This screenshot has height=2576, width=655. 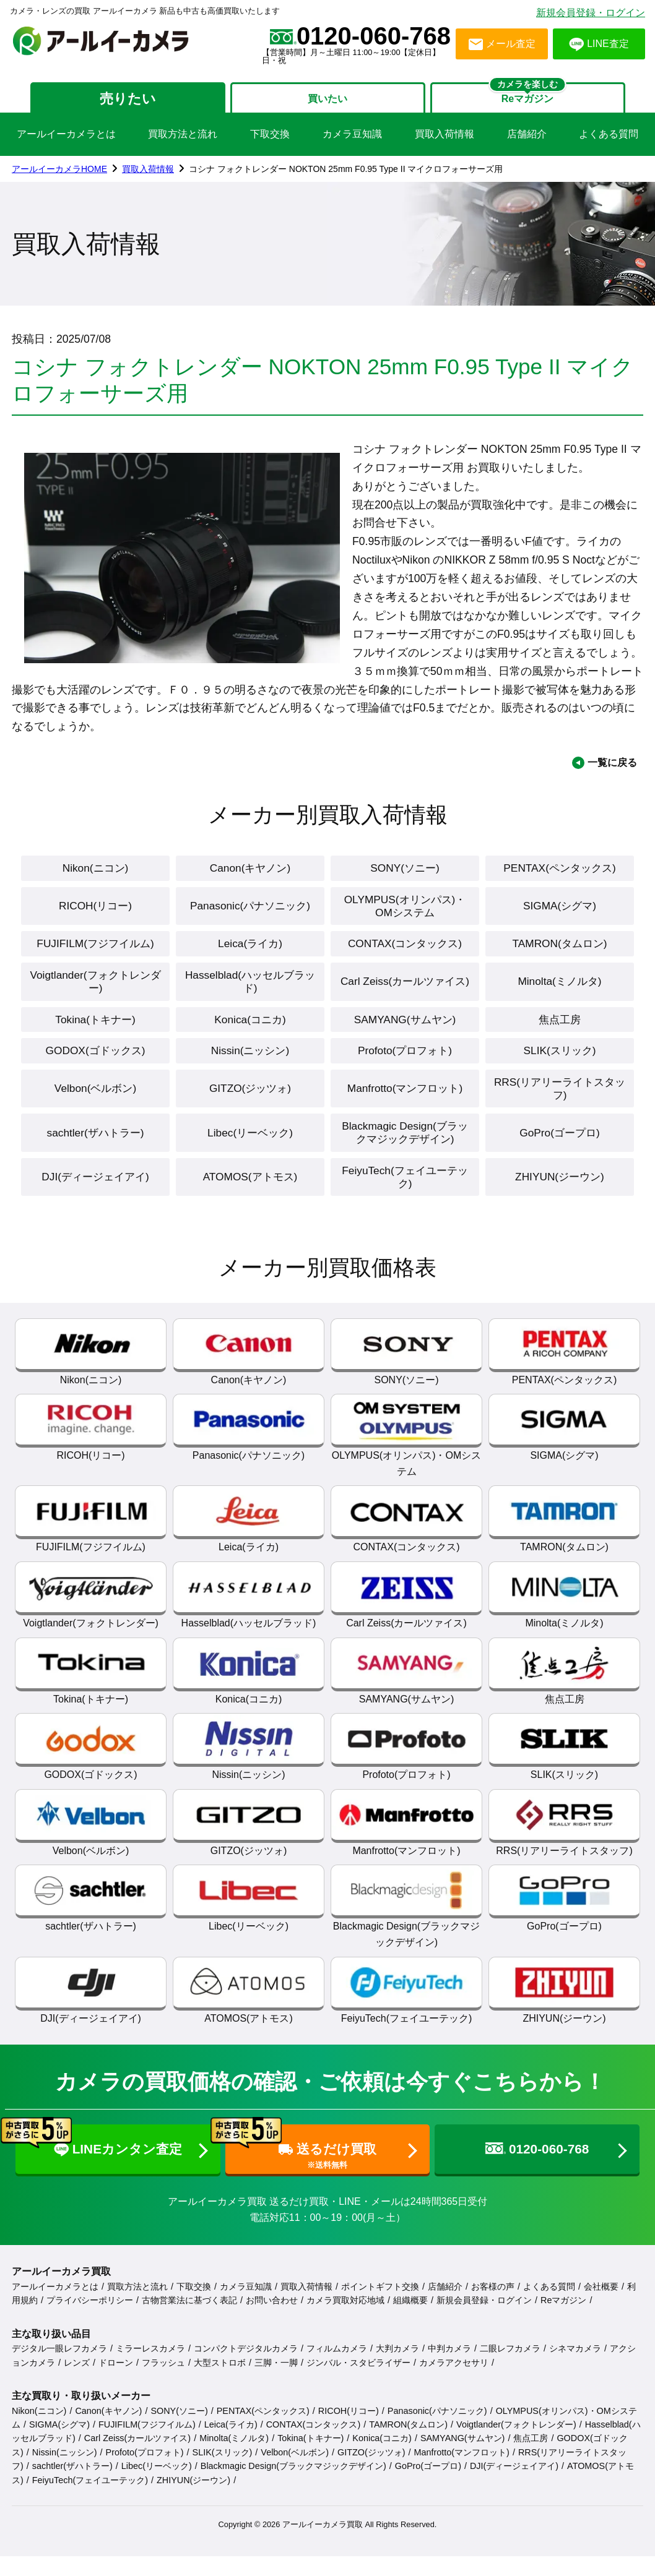 What do you see at coordinates (346, 177) in the screenshot?
I see `コシナ フォクトレンダー NOKTON 25mm F0.95 Type II マイクロフォーサーズ用 [link]` at bounding box center [346, 177].